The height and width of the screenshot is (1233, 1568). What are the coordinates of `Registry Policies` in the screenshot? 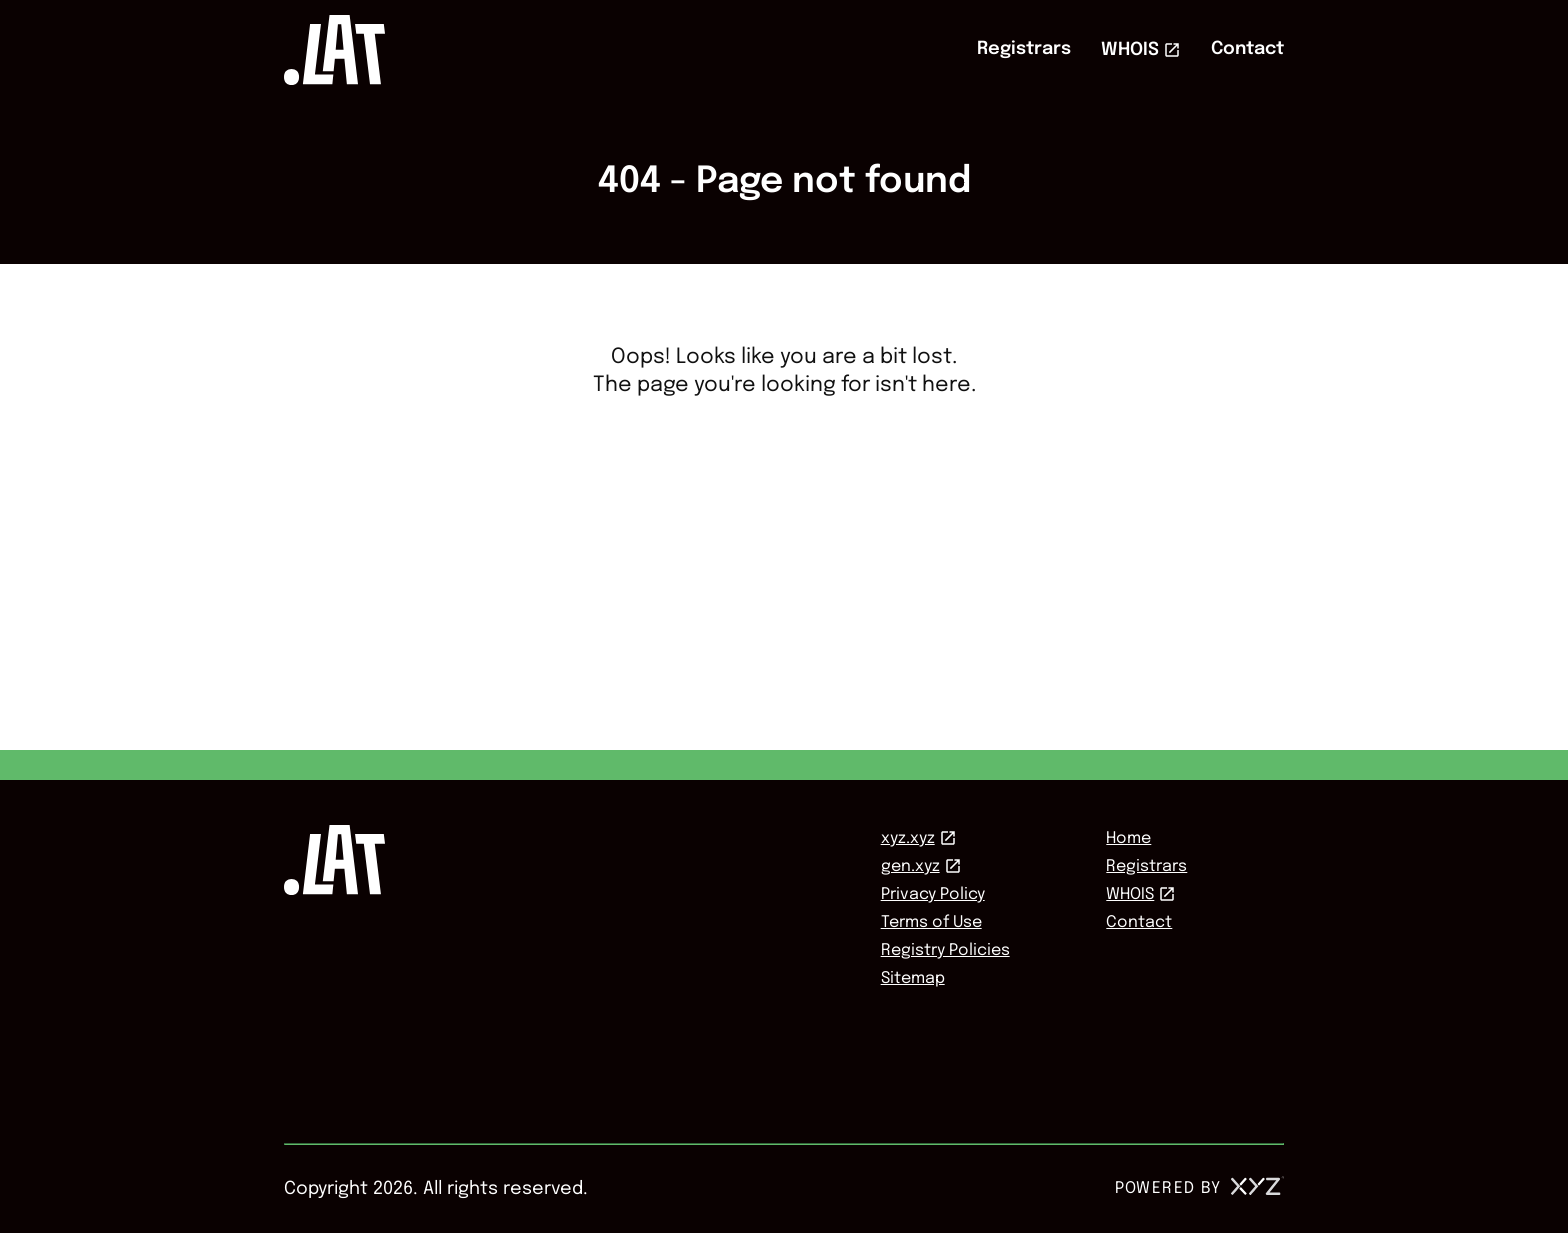 It's located at (945, 950).